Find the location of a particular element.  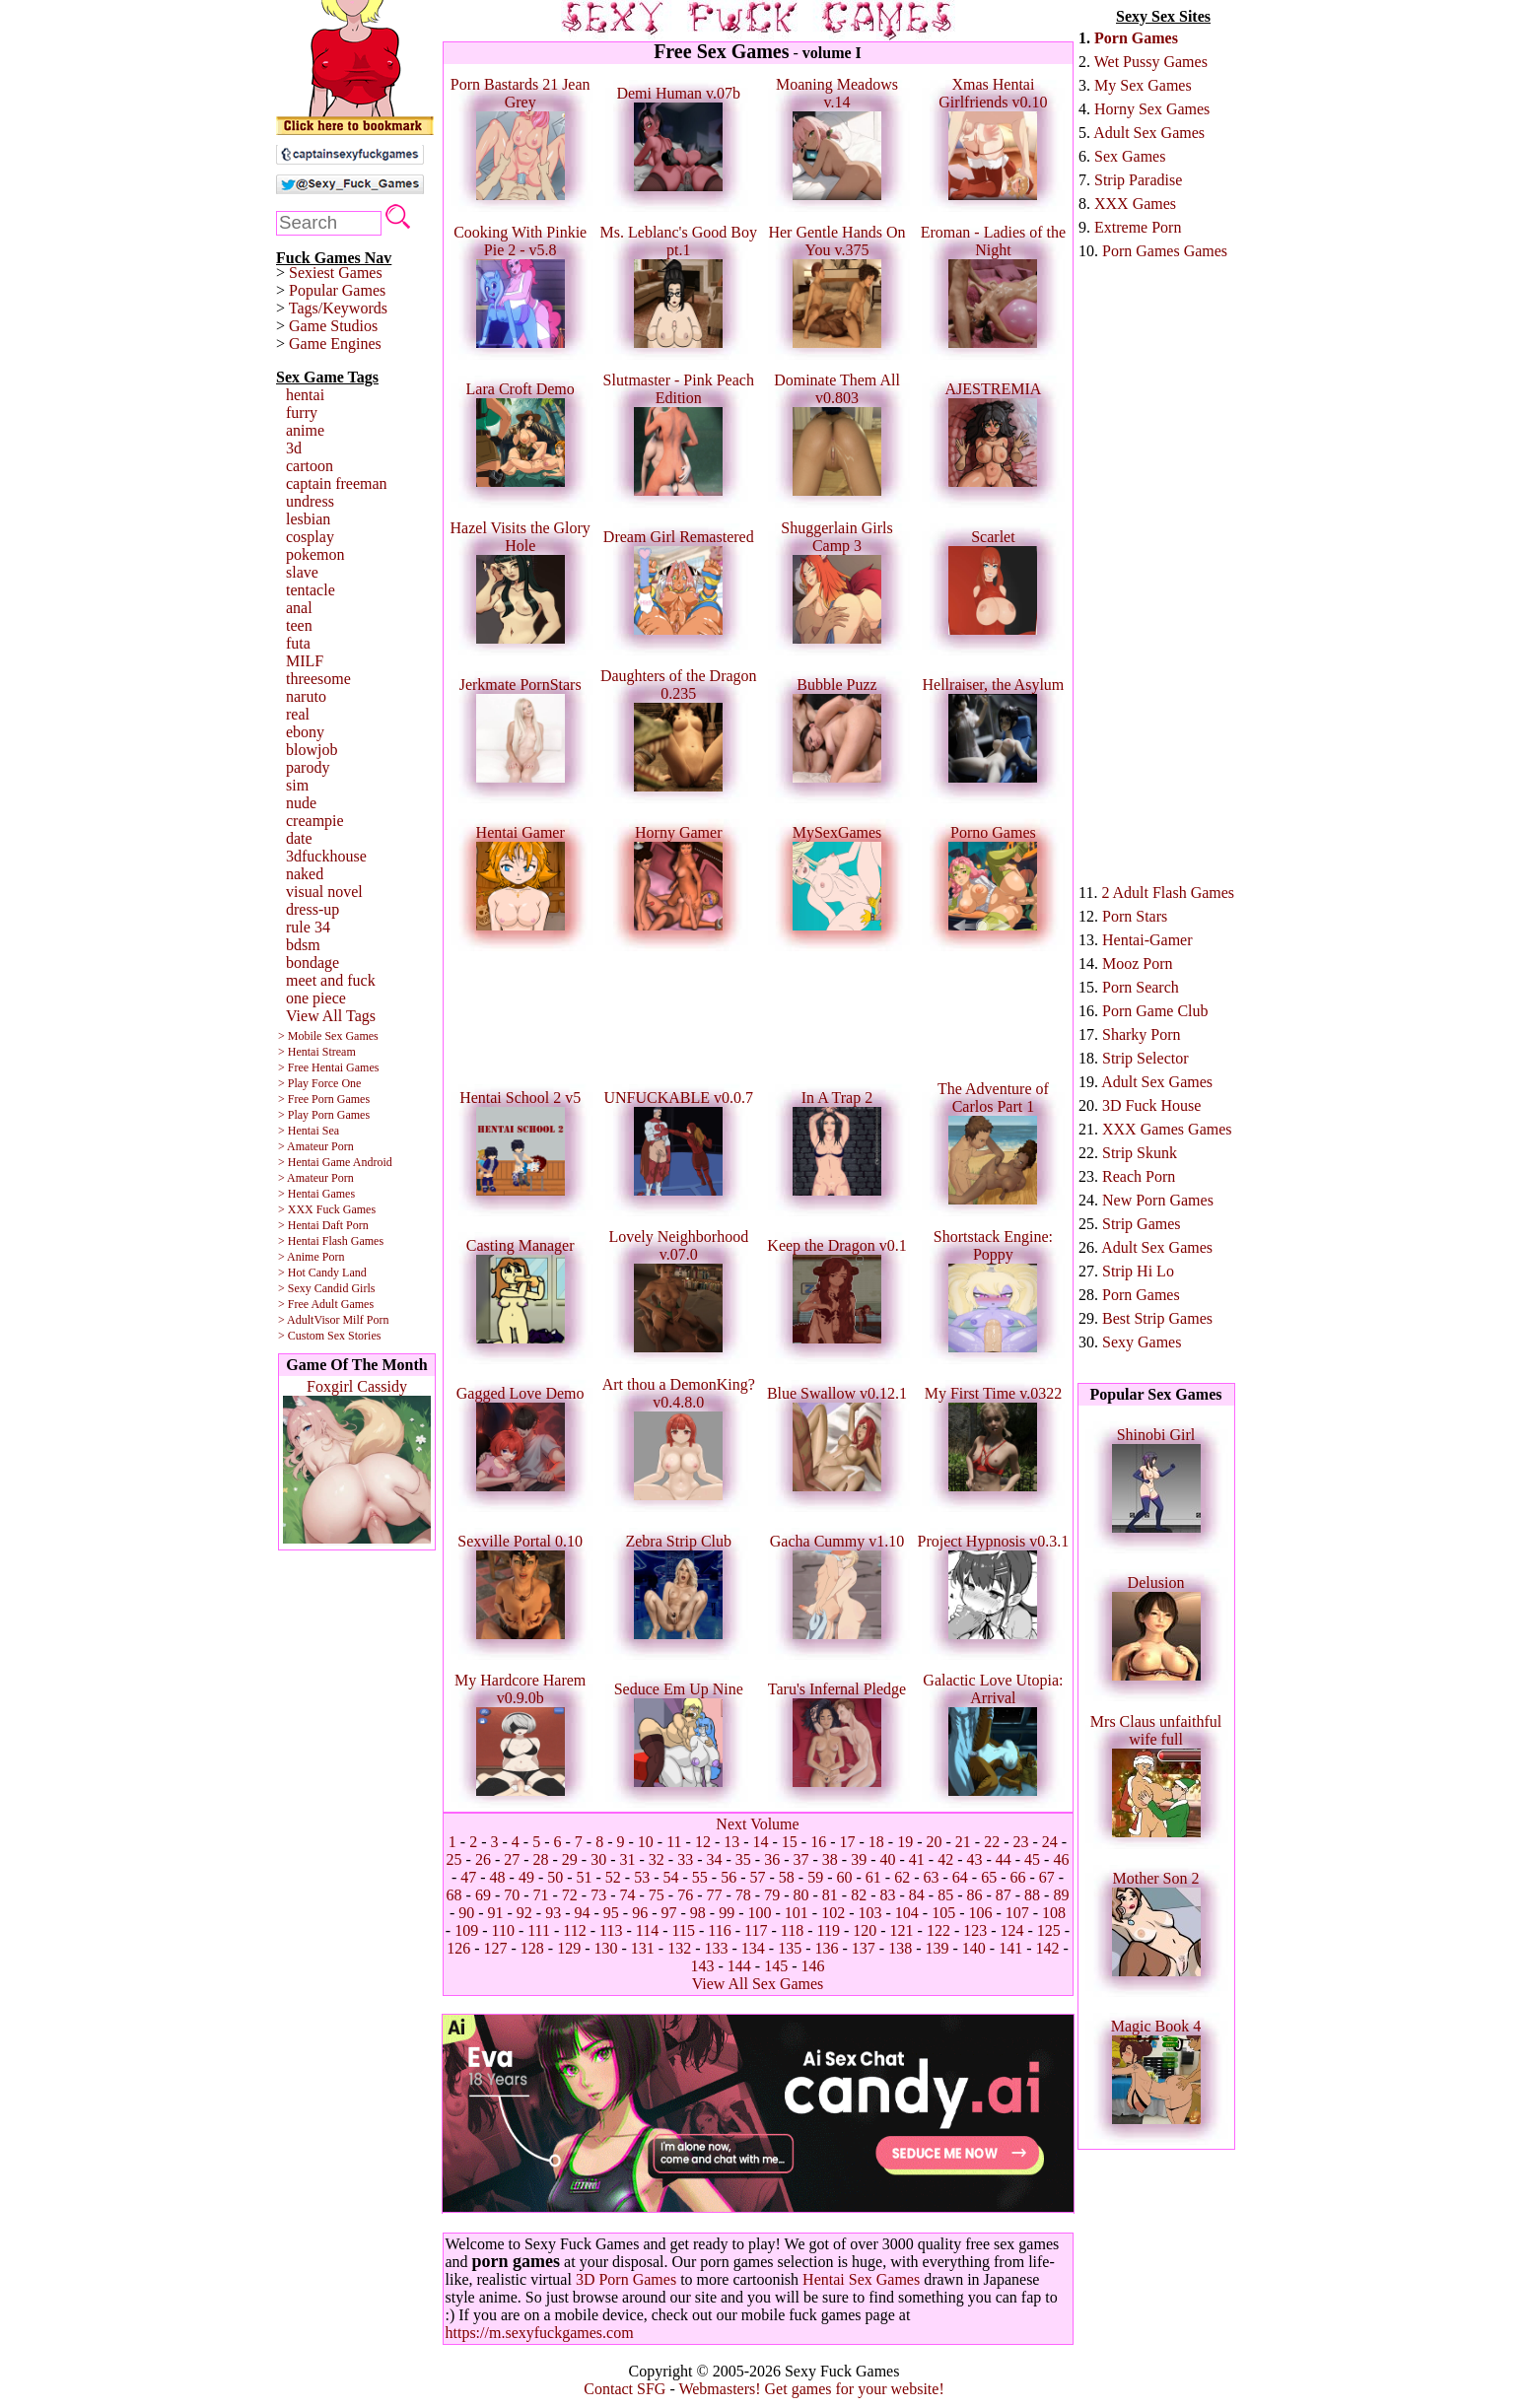

> Hentai Flash Games is located at coordinates (330, 1241).